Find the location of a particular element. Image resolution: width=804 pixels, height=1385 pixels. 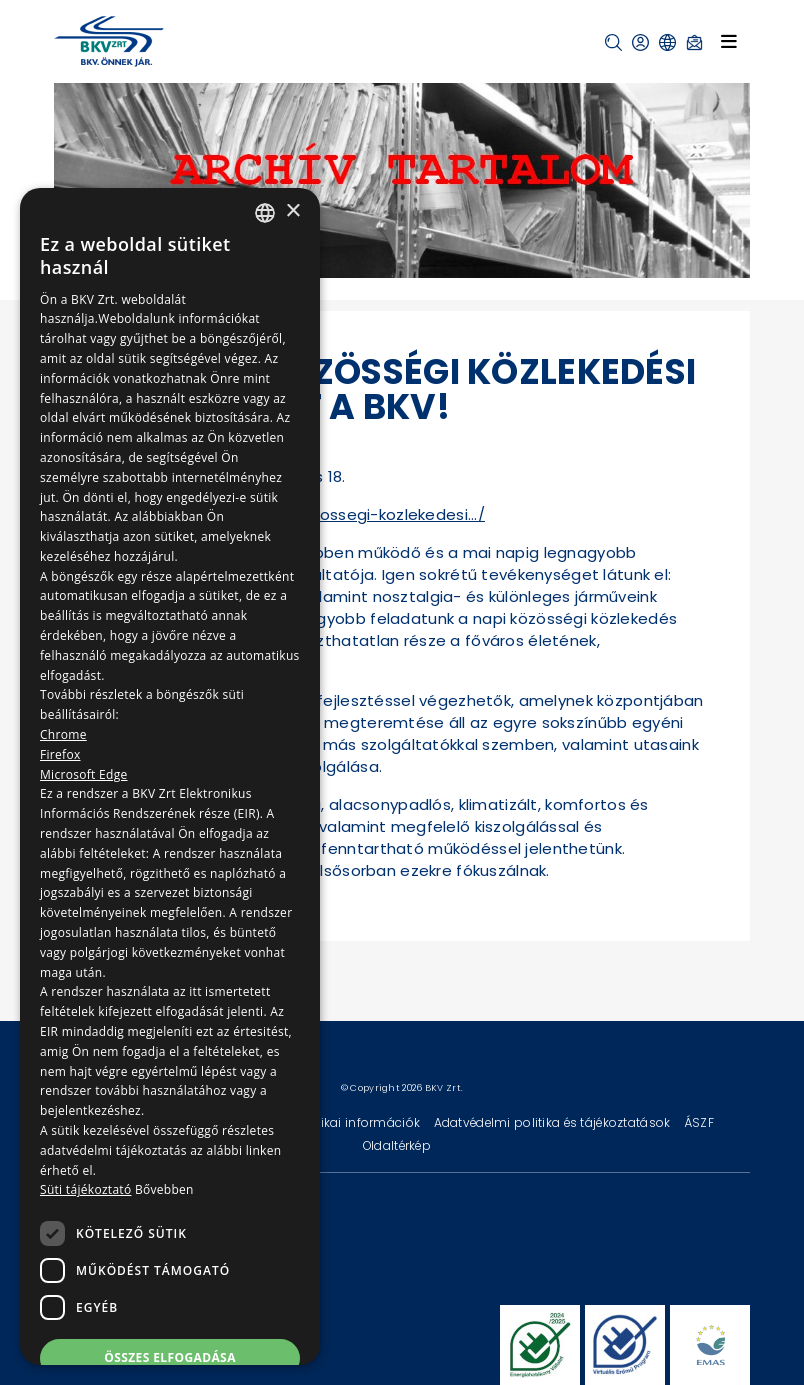

ÁSZF is located at coordinates (699, 1122).